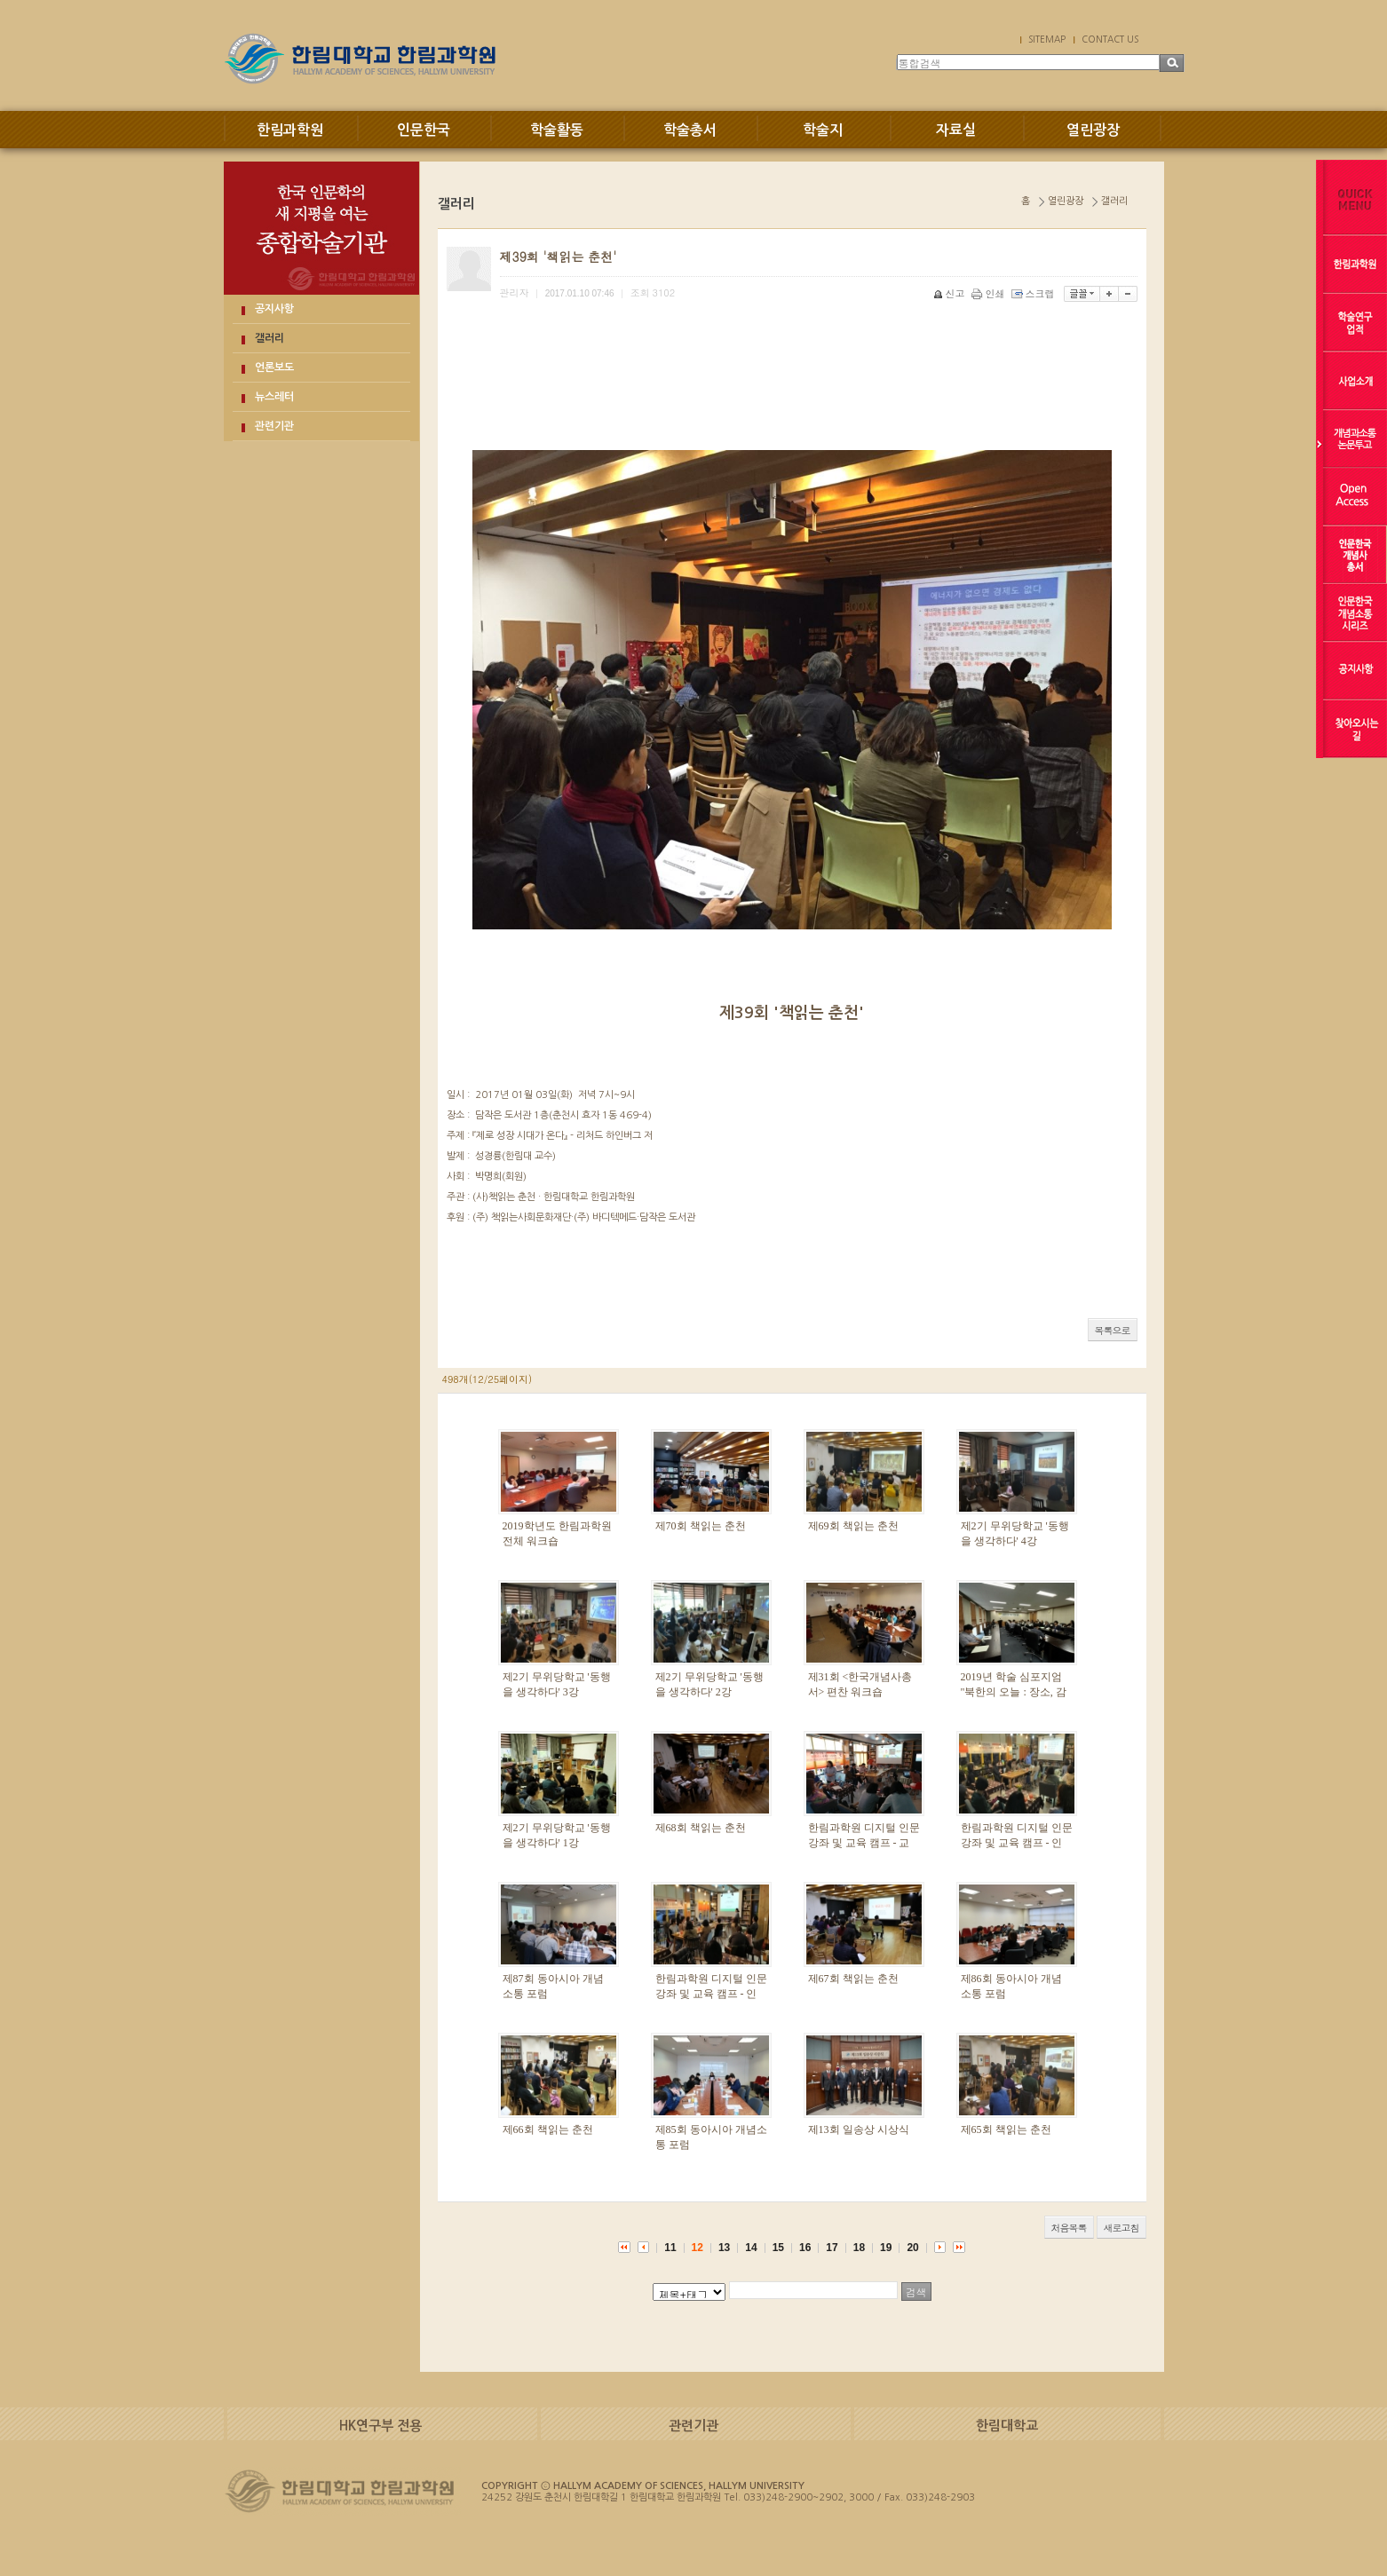 The image size is (1387, 2576). I want to click on 제69회 책읽는 춘천, so click(853, 1526).